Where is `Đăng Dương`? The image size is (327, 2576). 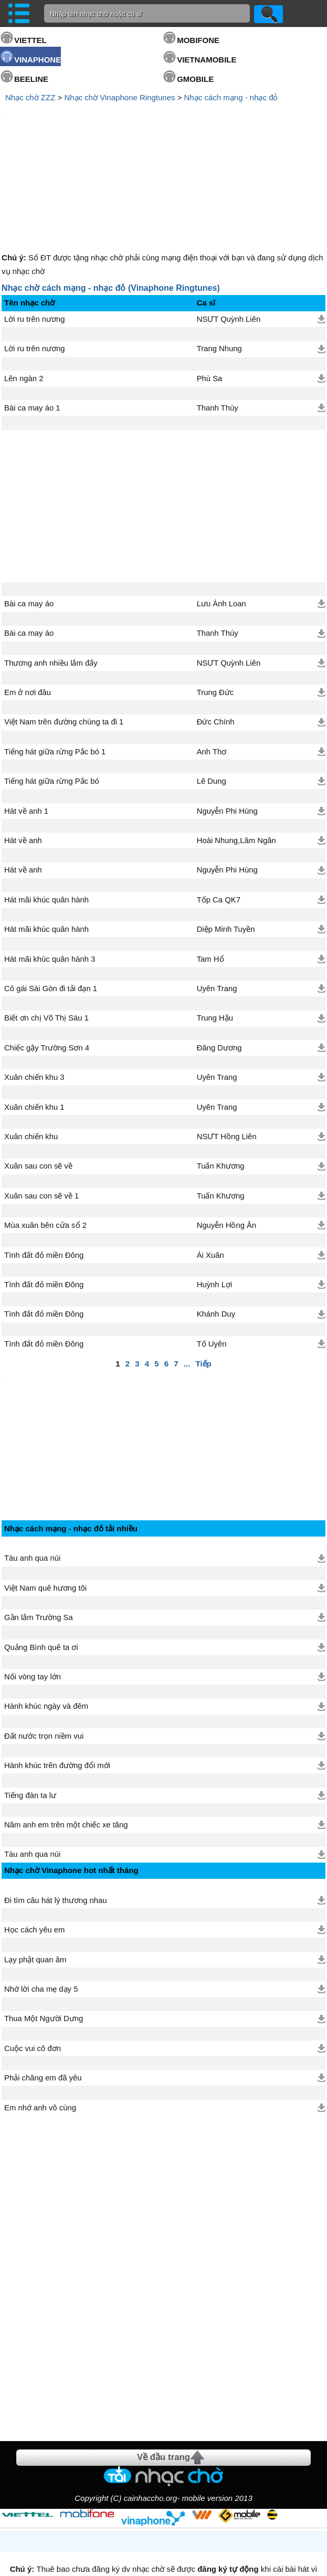 Đăng Dương is located at coordinates (219, 958).